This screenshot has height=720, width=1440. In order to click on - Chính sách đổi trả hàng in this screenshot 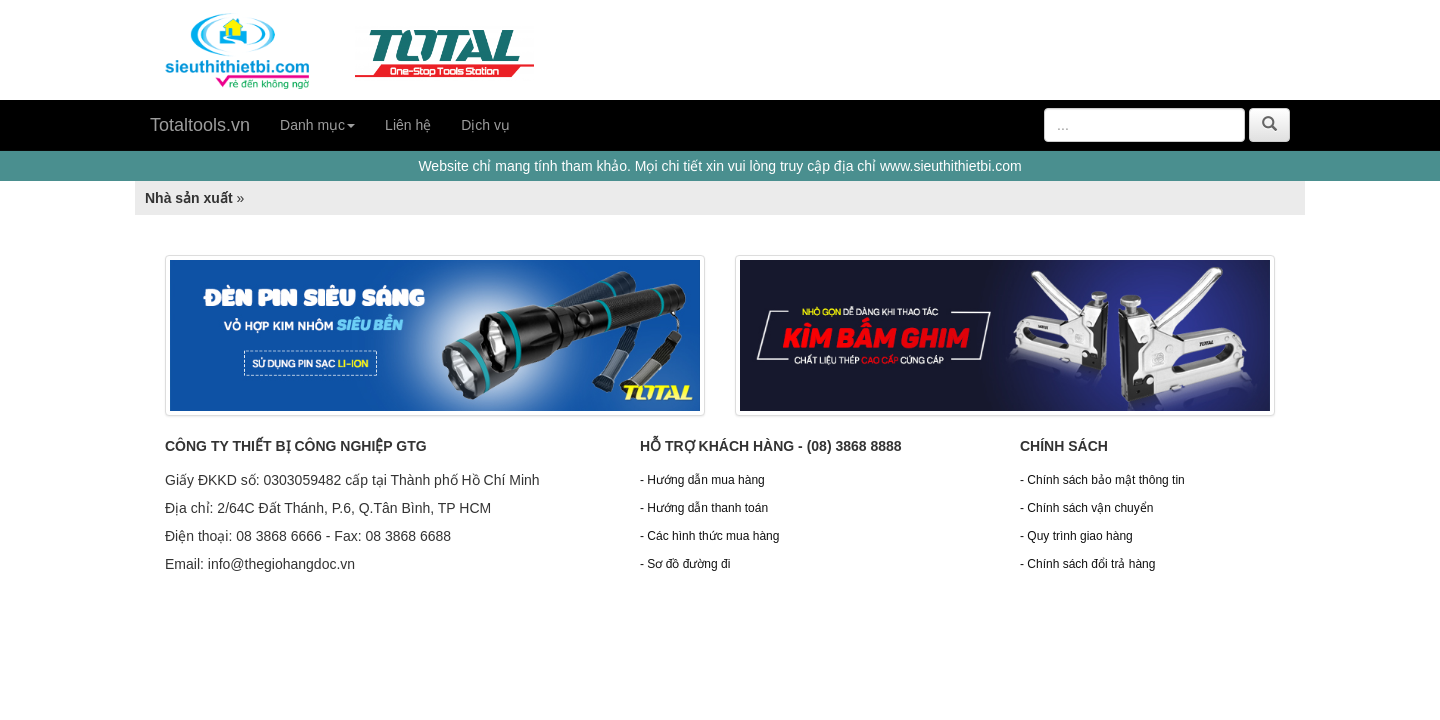, I will do `click(1087, 564)`.